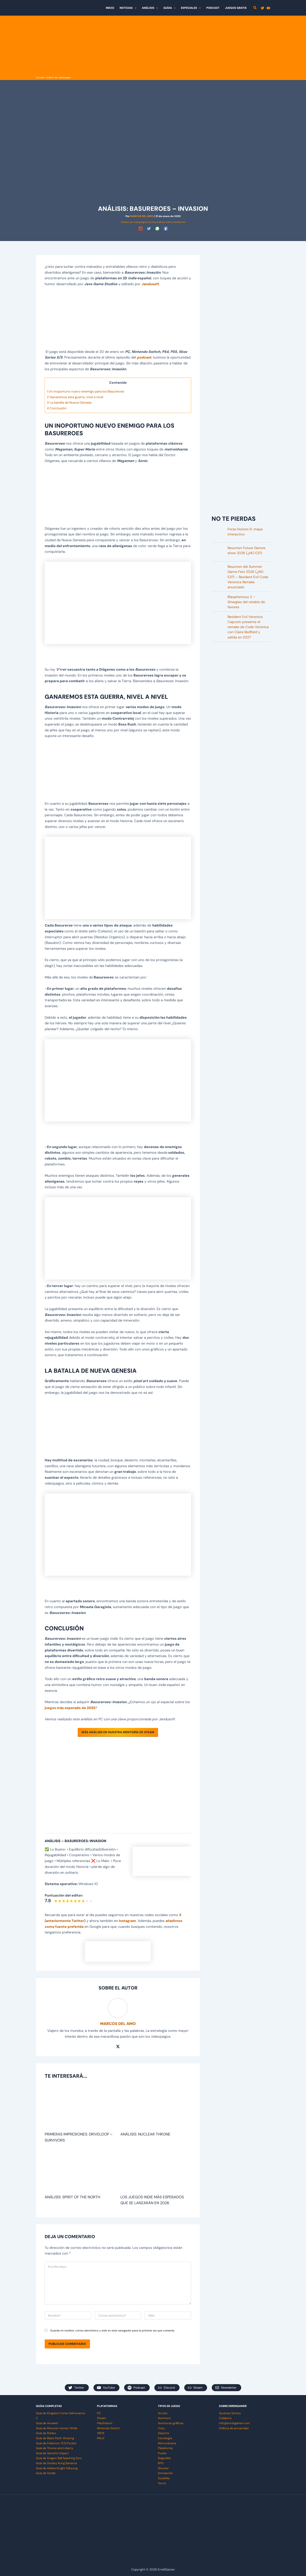  What do you see at coordinates (46, 2473) in the screenshot?
I see `Guía de Hytale` at bounding box center [46, 2473].